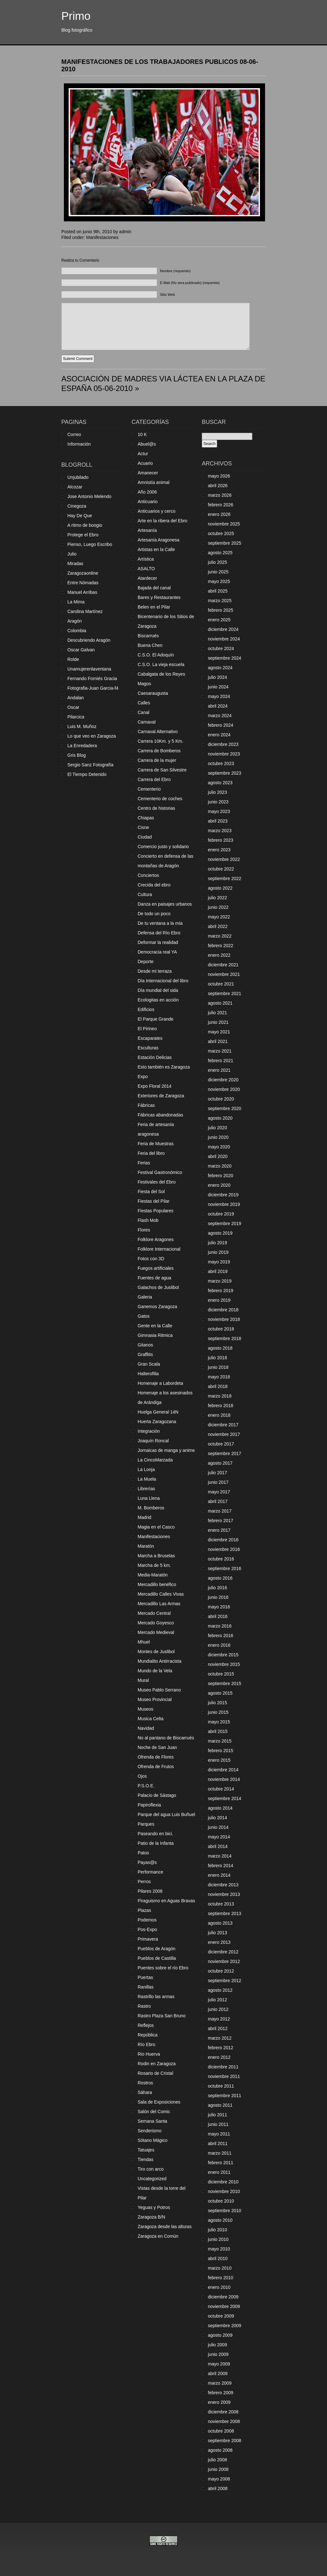 Image resolution: width=327 pixels, height=2576 pixels. What do you see at coordinates (217, 1702) in the screenshot?
I see `julio 2015` at bounding box center [217, 1702].